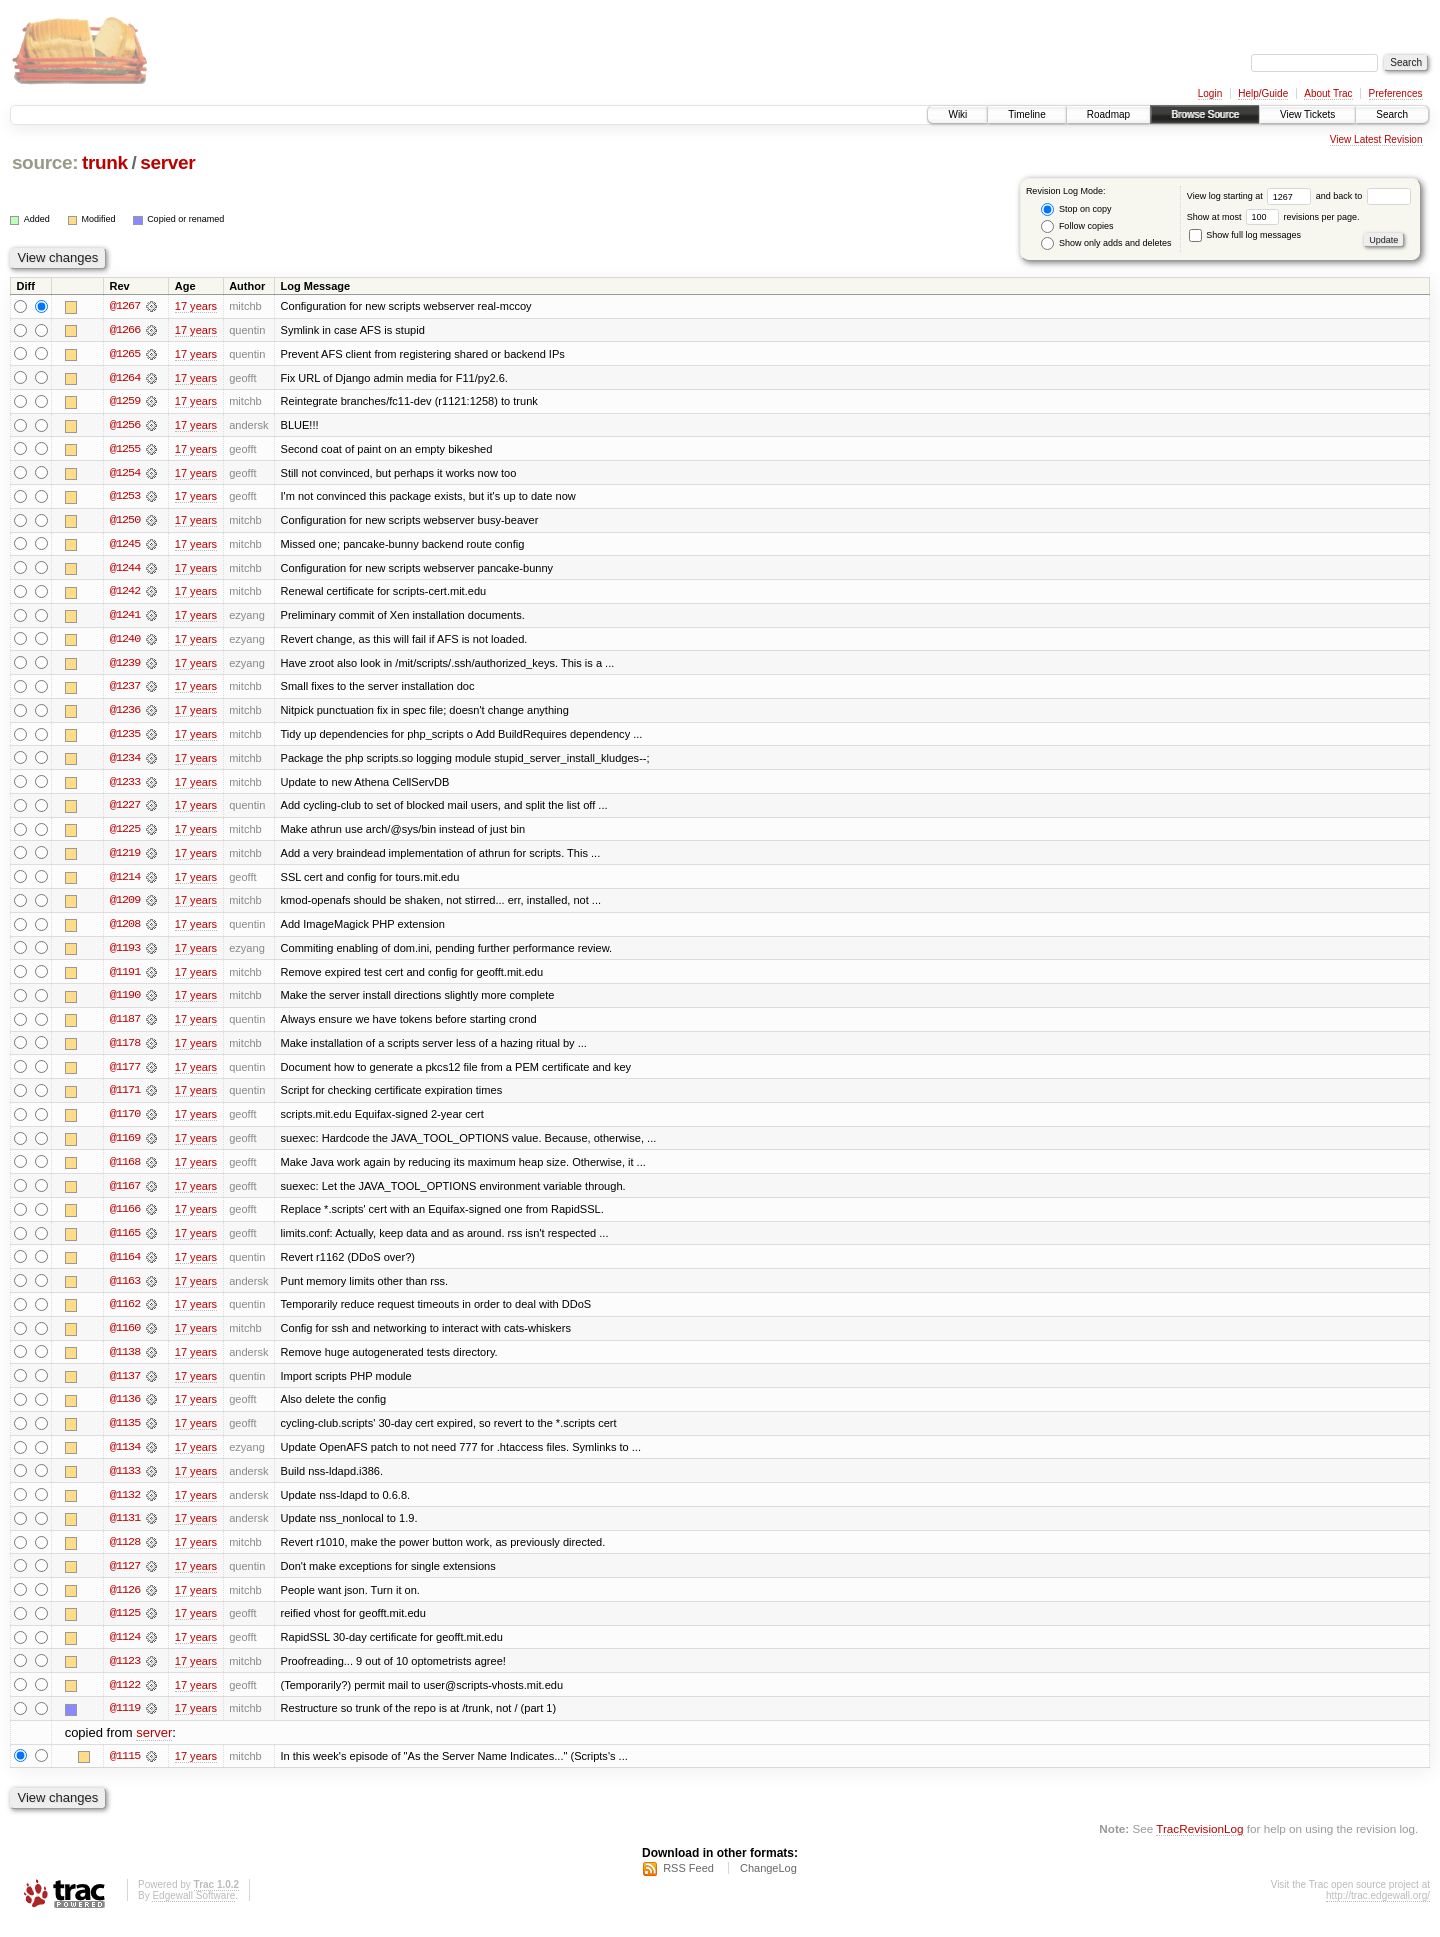 This screenshot has width=1440, height=1937. Describe the element at coordinates (125, 1050) in the screenshot. I see `@1178` at that location.